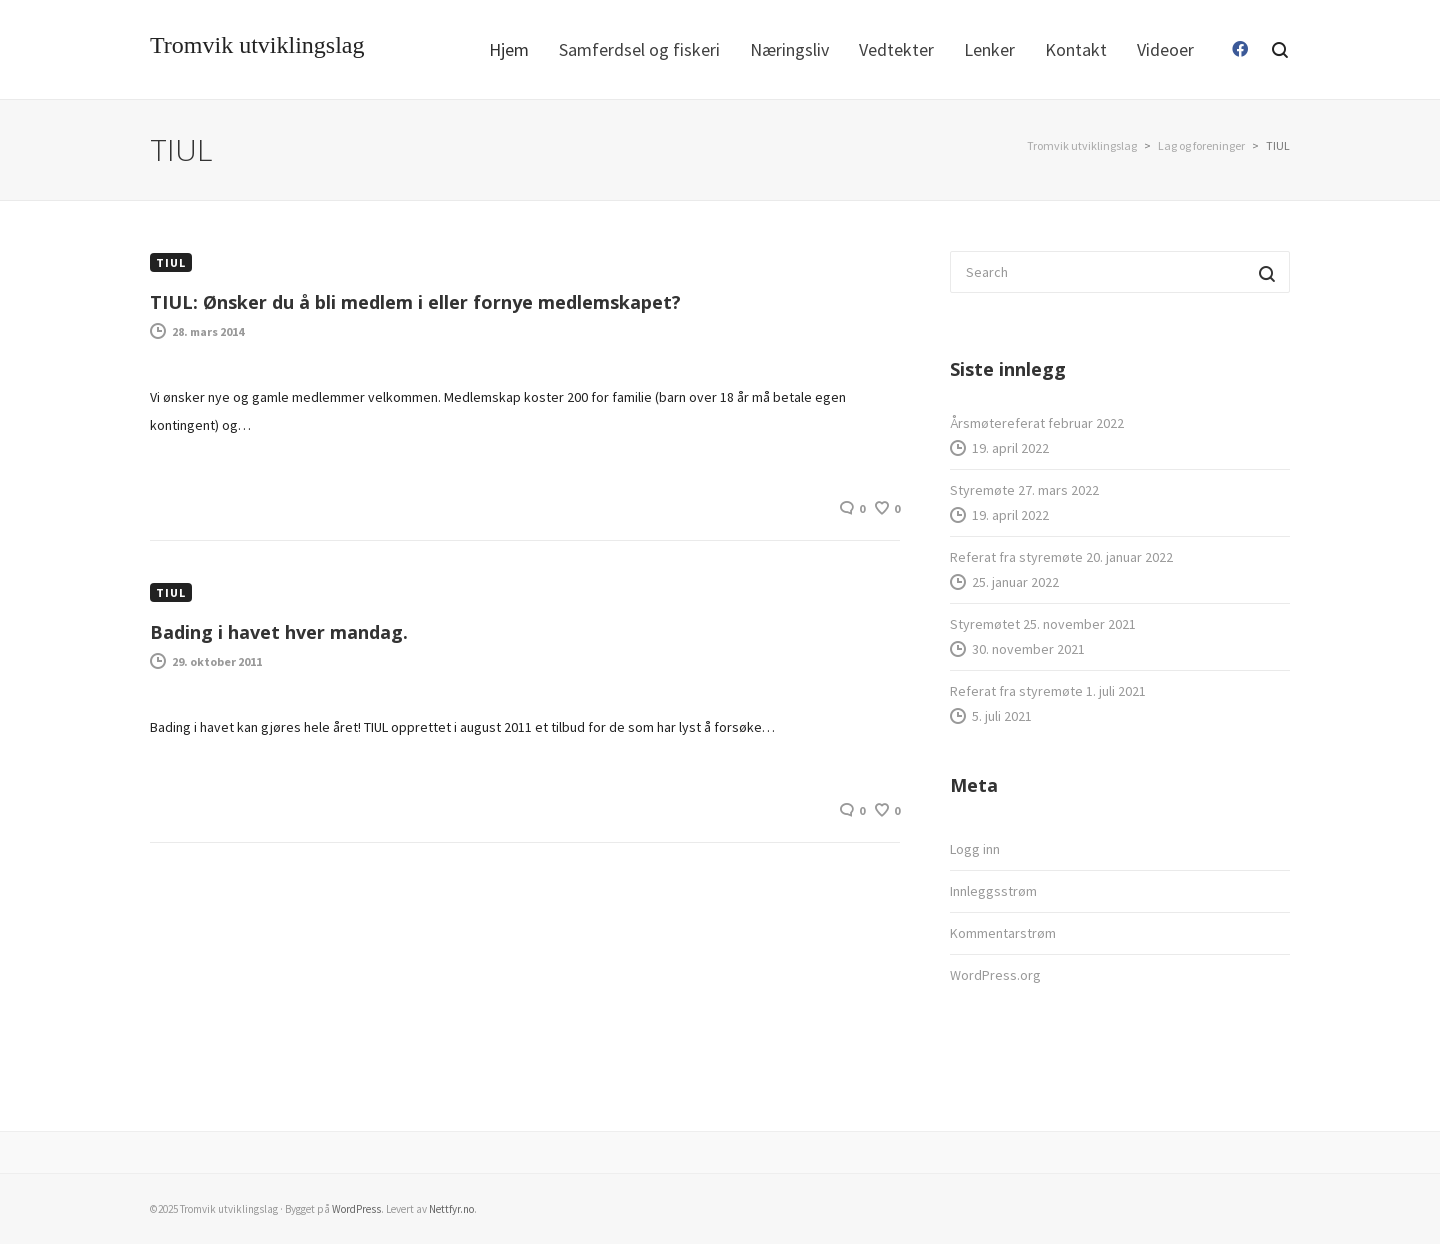 Image resolution: width=1440 pixels, height=1244 pixels. What do you see at coordinates (995, 975) in the screenshot?
I see `WordPress.org` at bounding box center [995, 975].